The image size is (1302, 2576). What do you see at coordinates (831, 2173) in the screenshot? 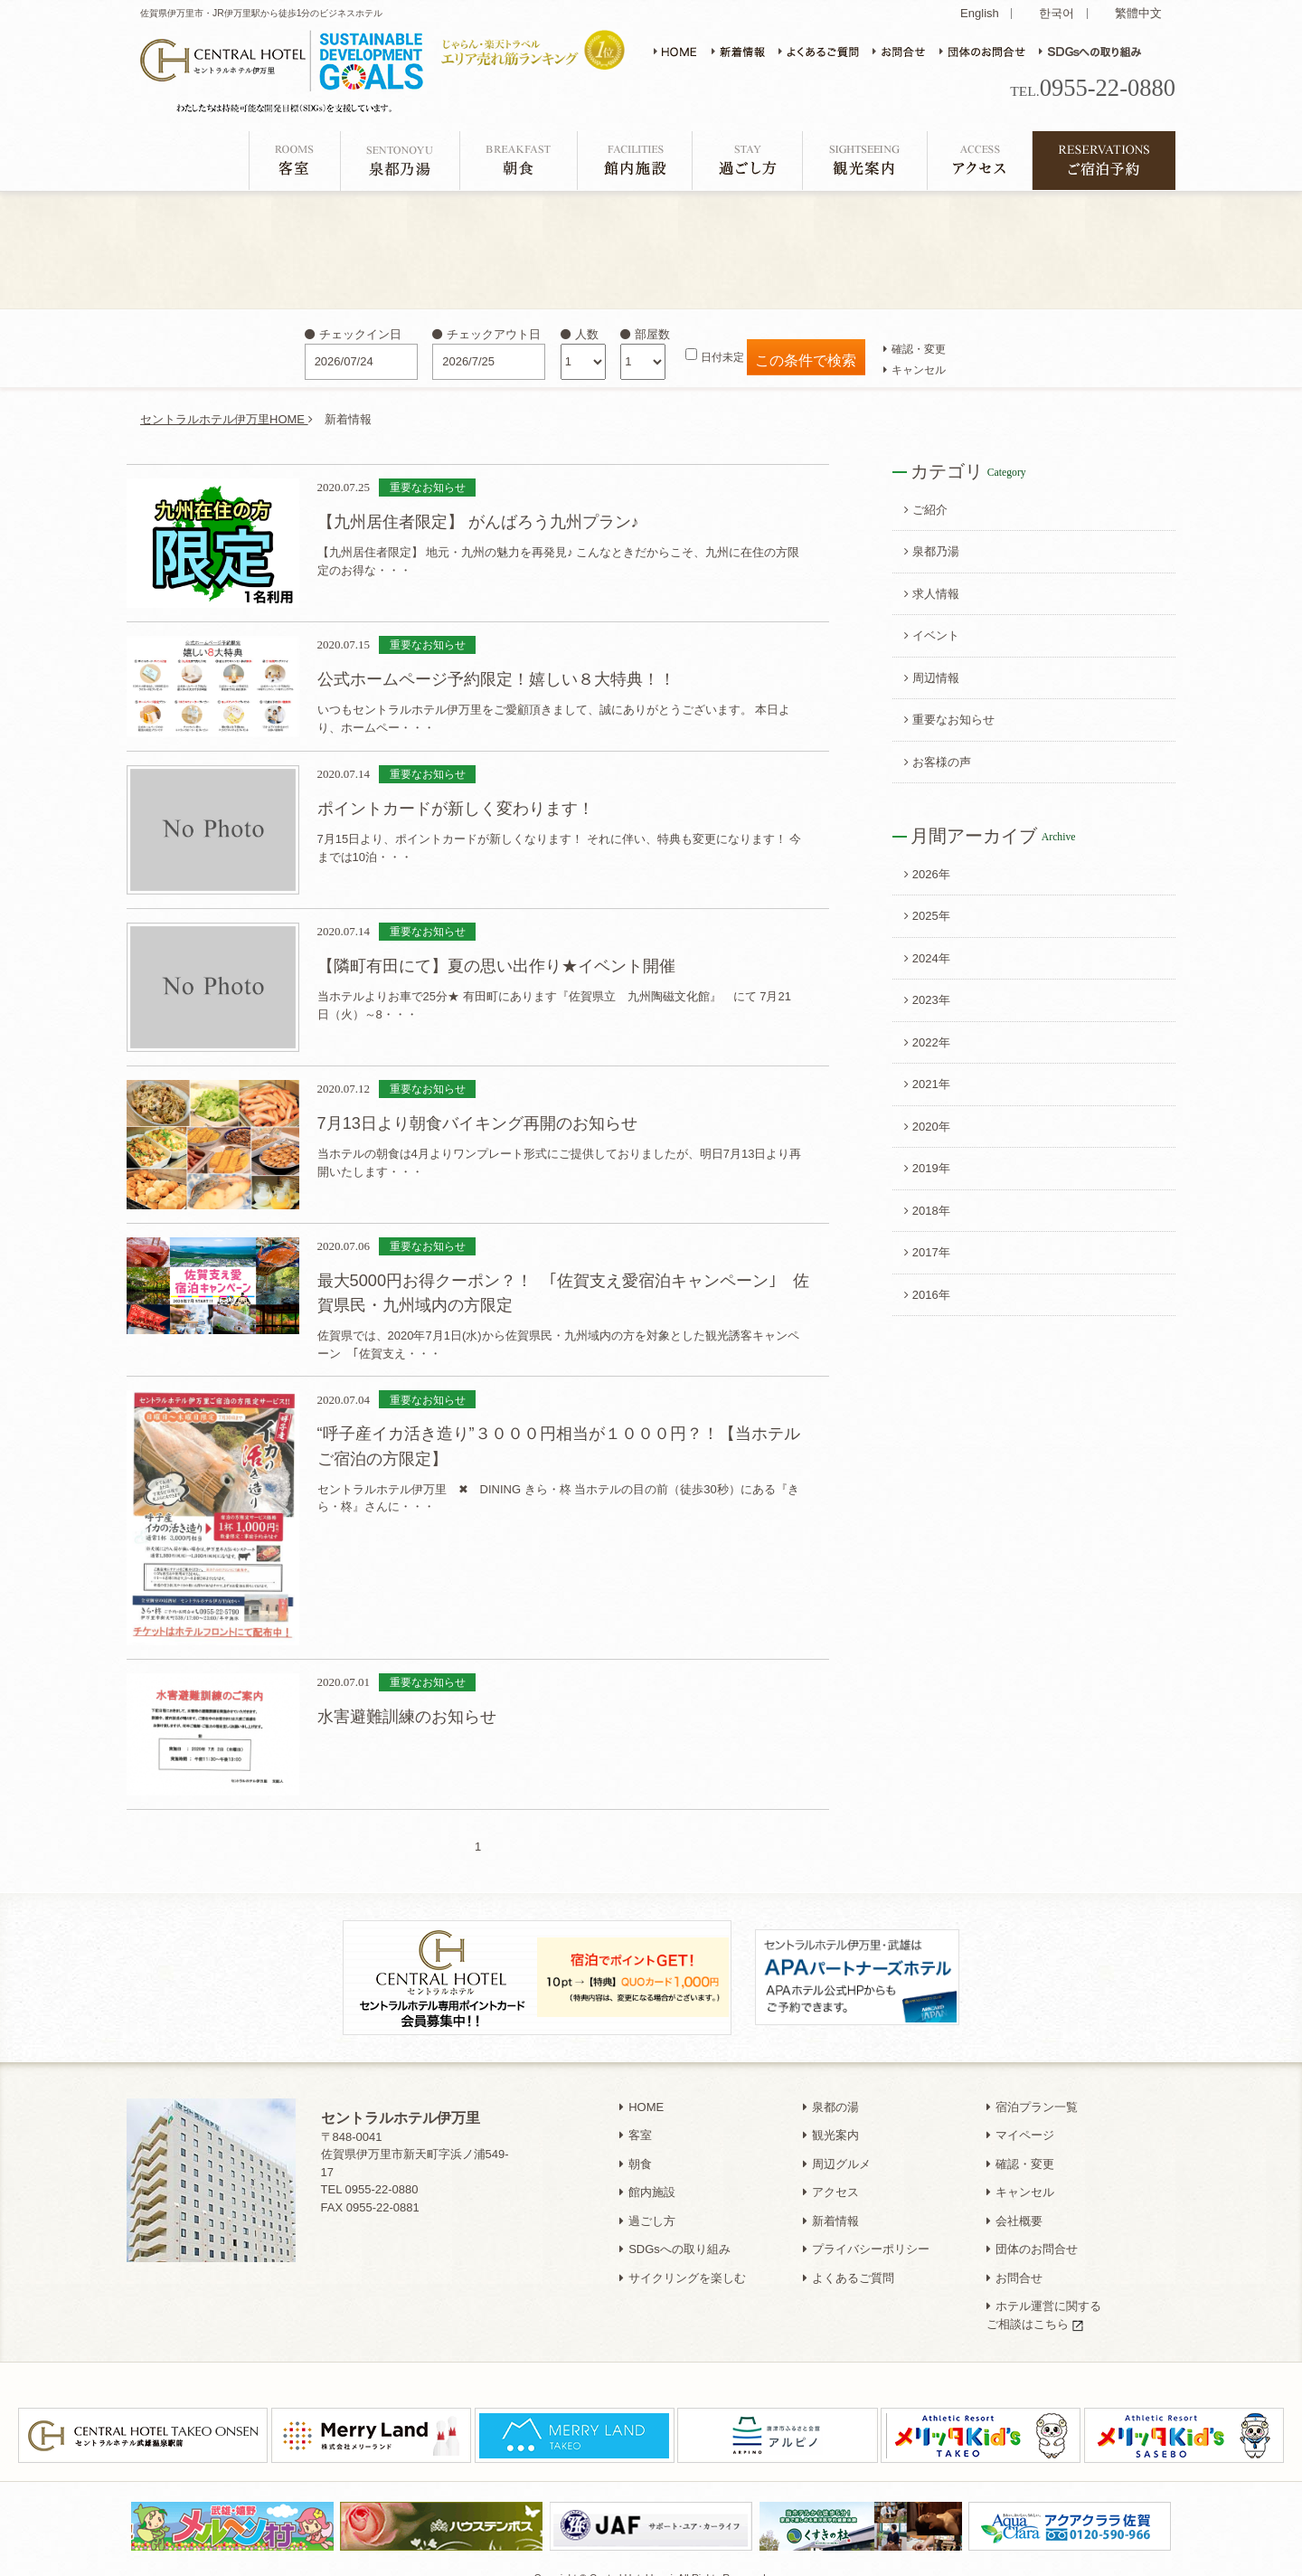
I see `アクセス` at bounding box center [831, 2173].